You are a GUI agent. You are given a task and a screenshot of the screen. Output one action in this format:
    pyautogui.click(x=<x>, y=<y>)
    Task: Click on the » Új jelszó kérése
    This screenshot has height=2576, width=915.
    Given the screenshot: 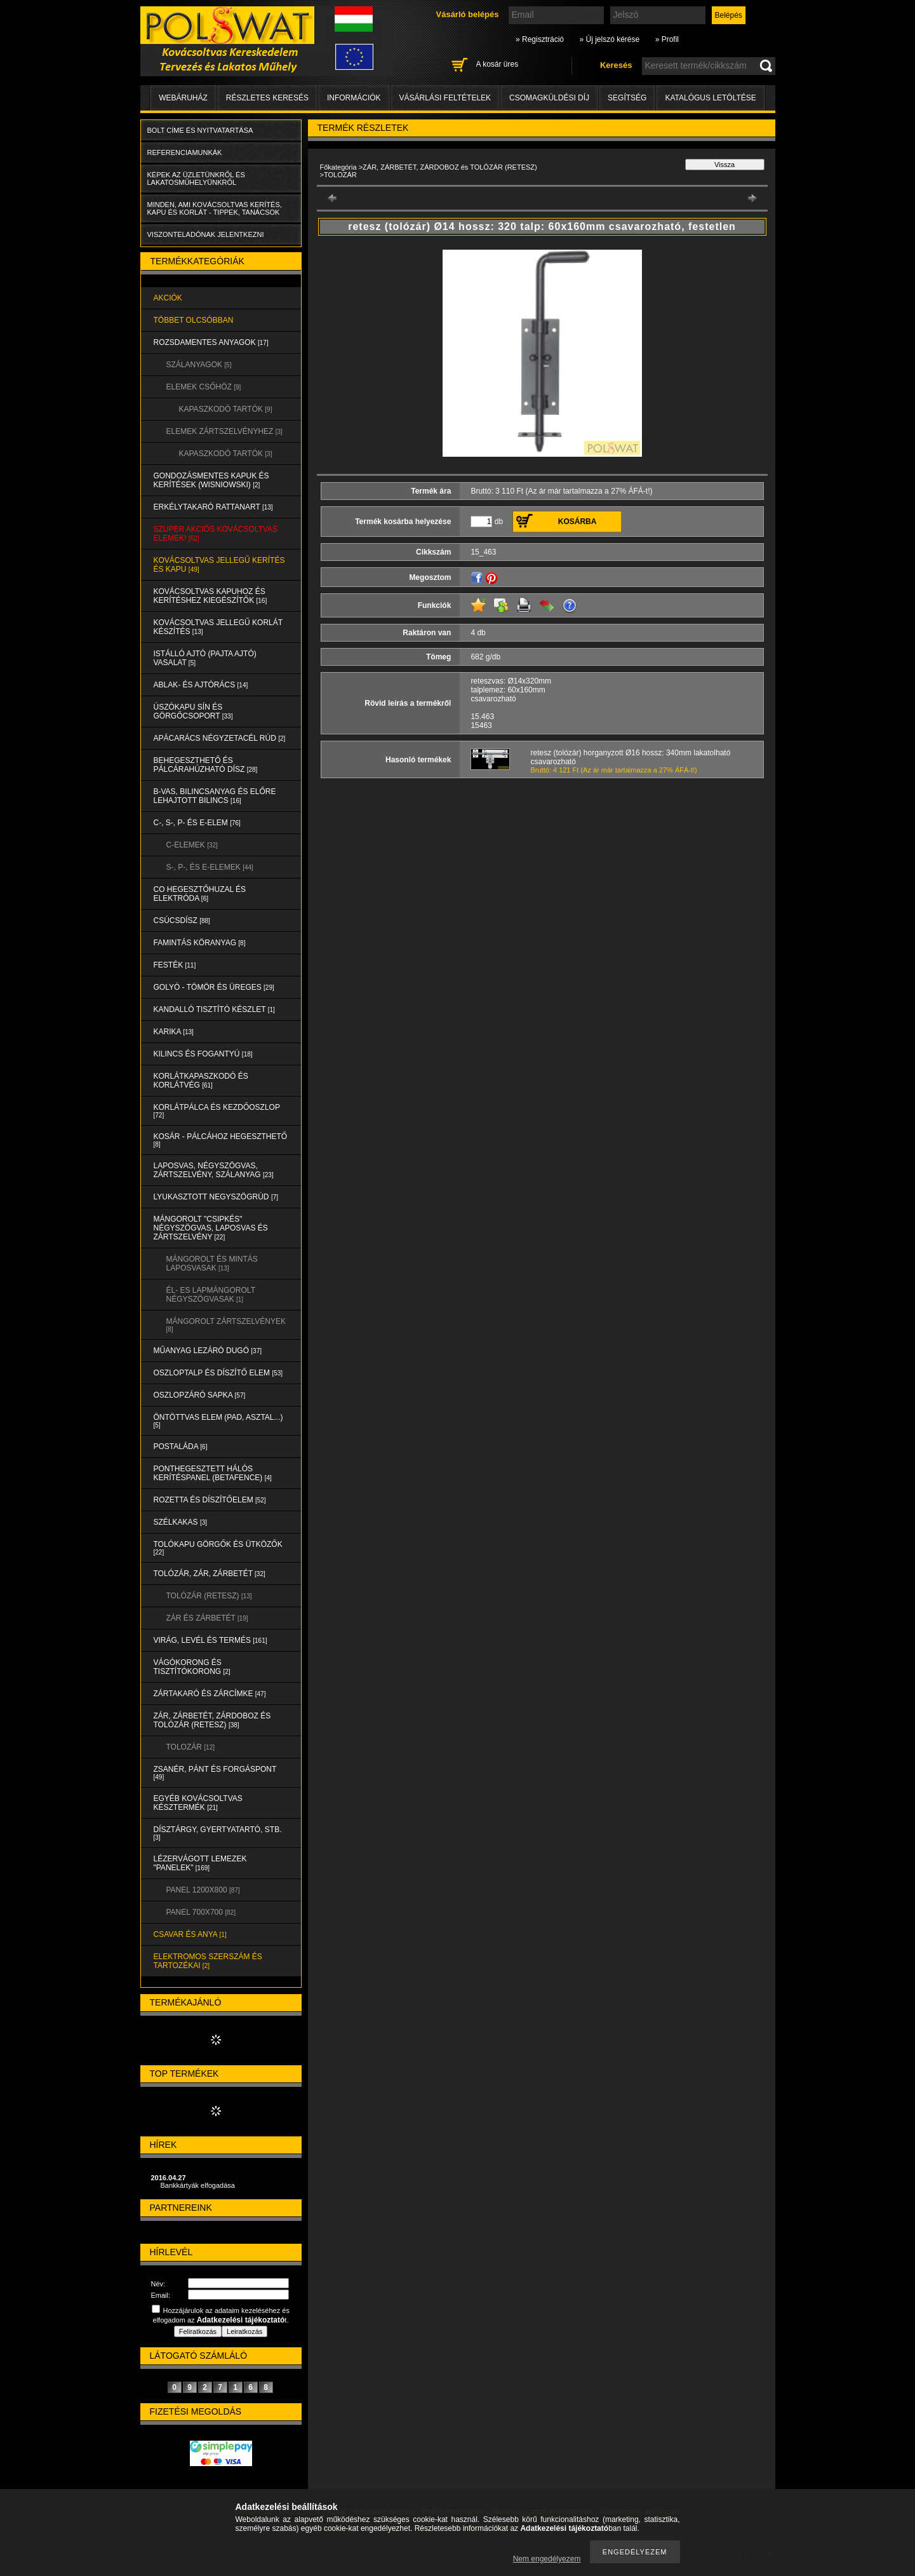 What is the action you would take?
    pyautogui.click(x=609, y=39)
    